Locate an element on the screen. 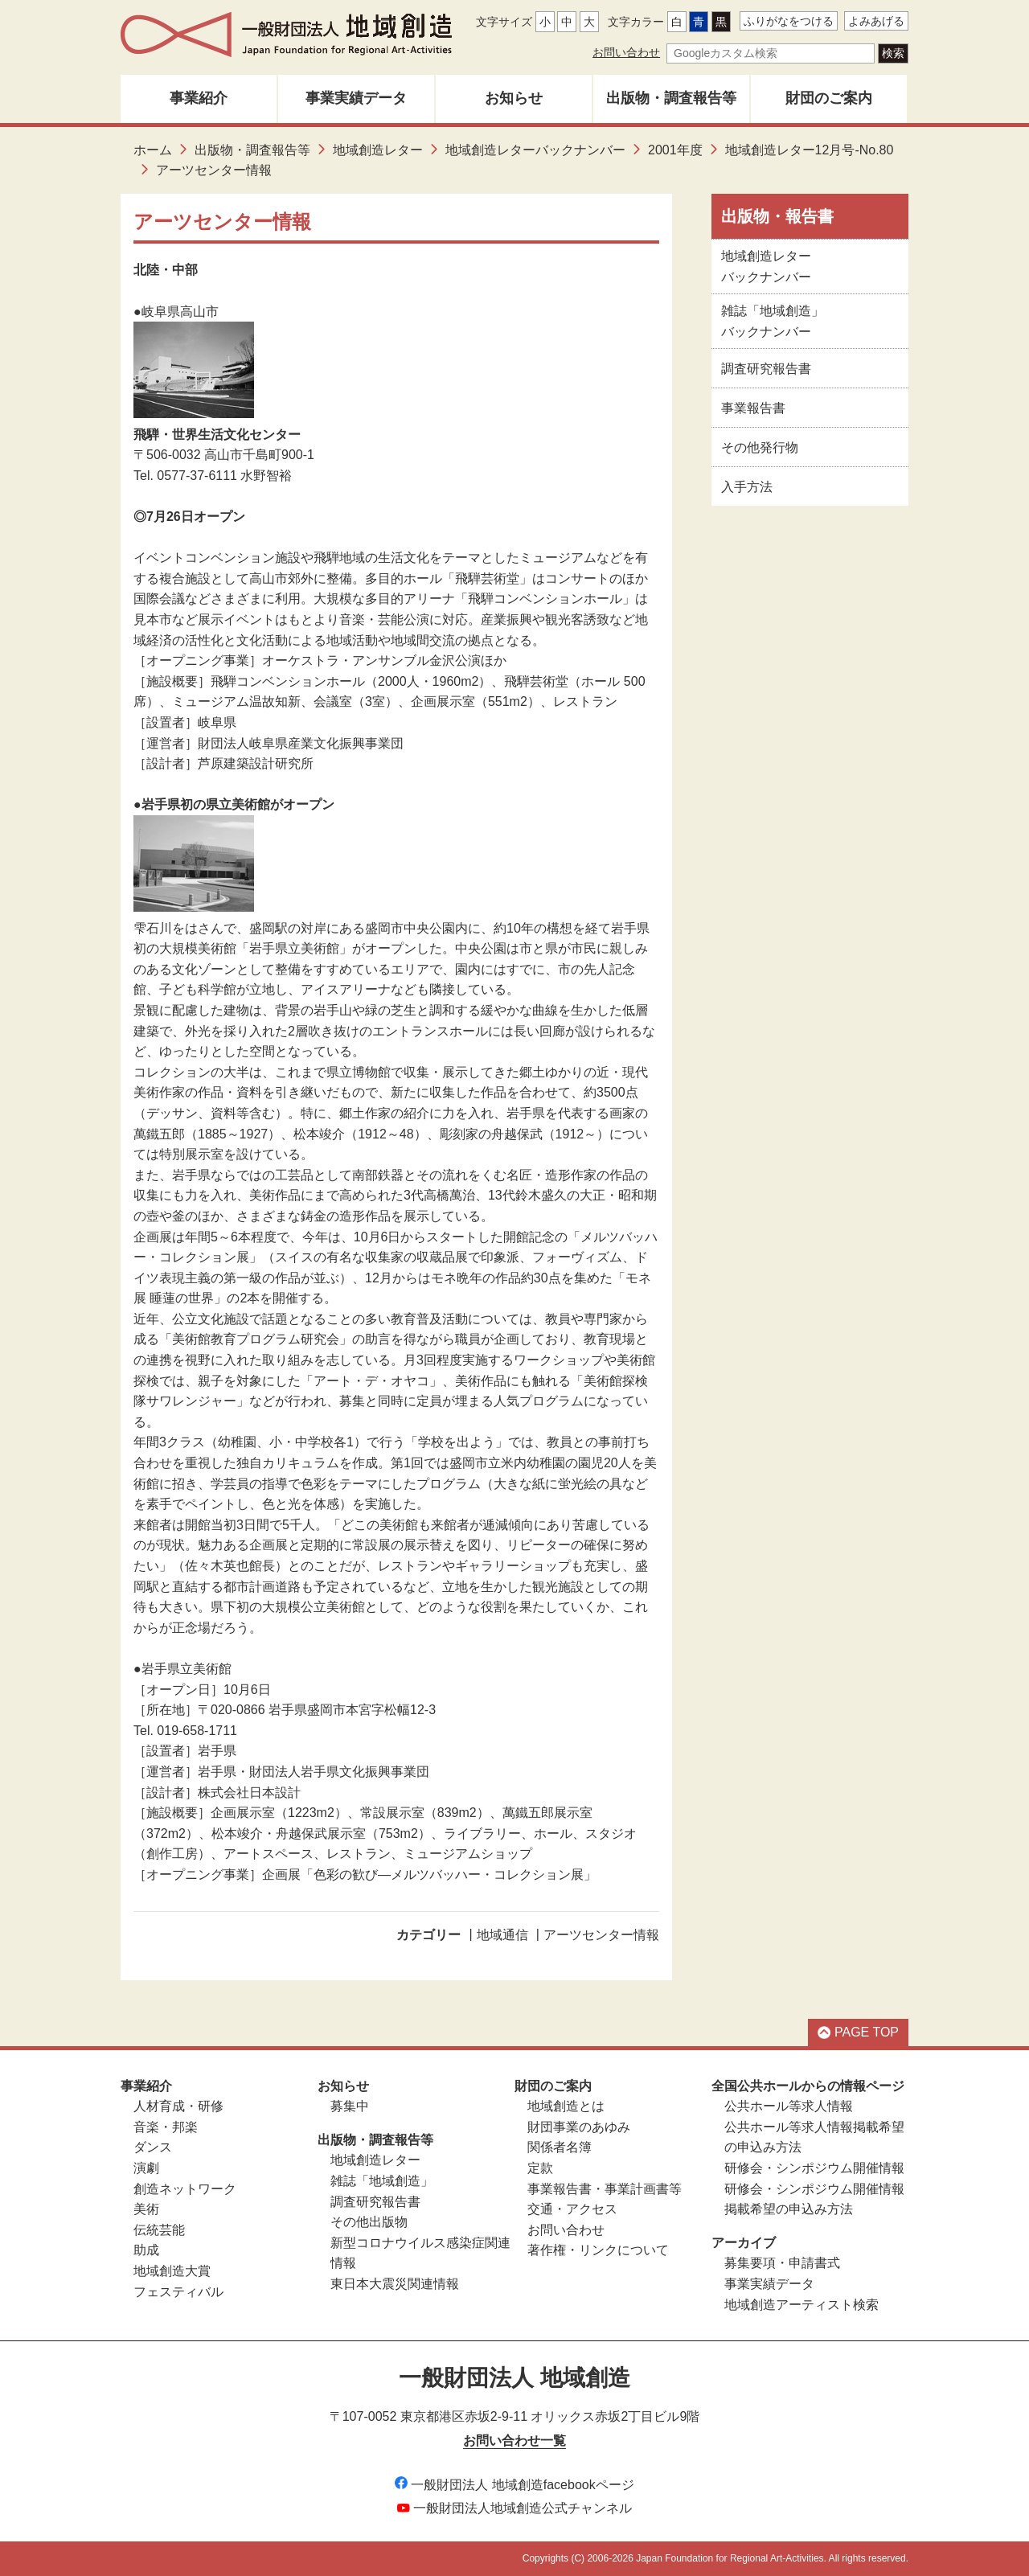  演劇 is located at coordinates (146, 2168).